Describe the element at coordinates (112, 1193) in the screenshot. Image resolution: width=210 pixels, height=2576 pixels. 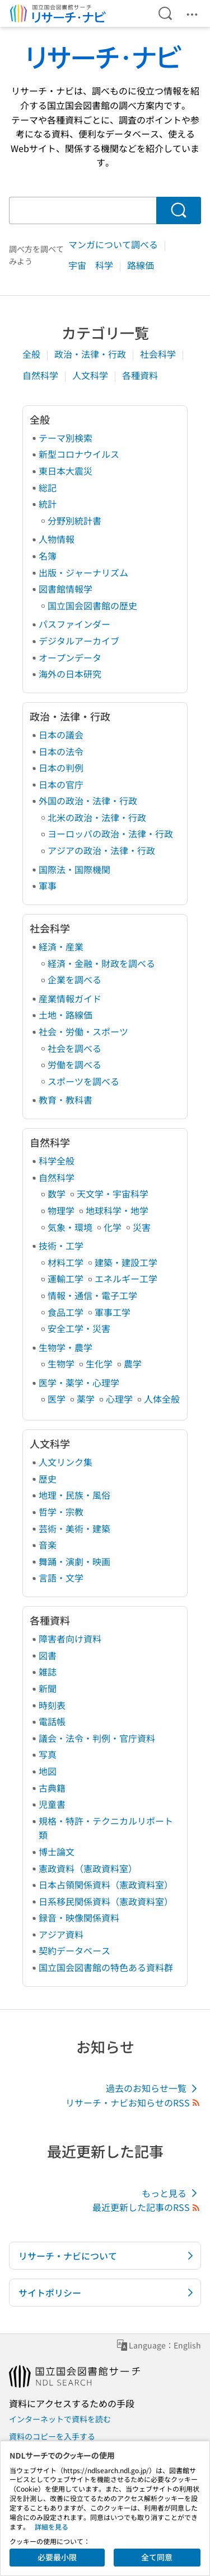
I see `天文学・宇宙科学` at that location.